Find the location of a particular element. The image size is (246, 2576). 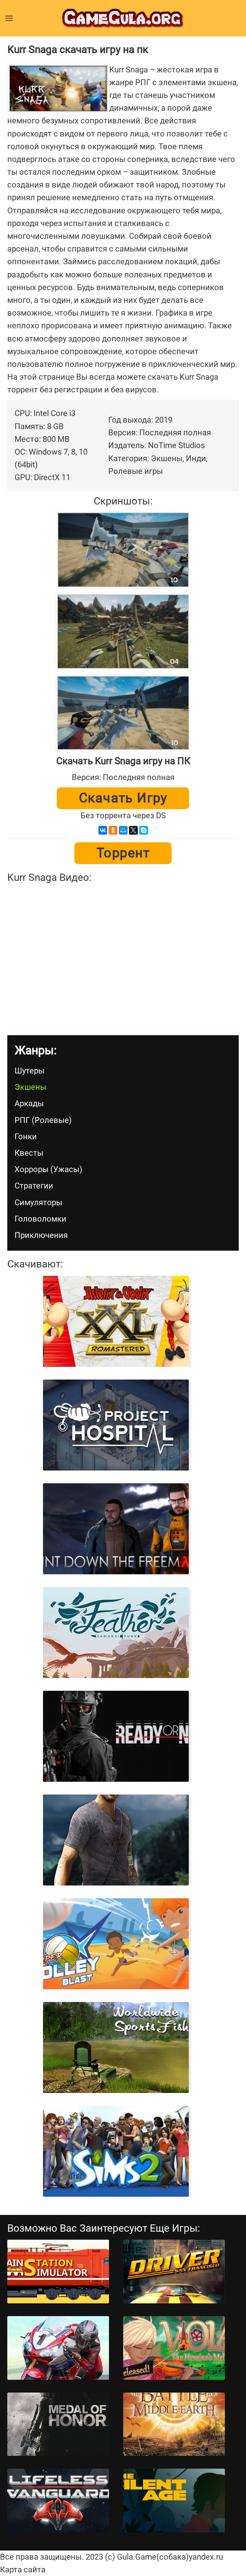

Аркады is located at coordinates (29, 1103).